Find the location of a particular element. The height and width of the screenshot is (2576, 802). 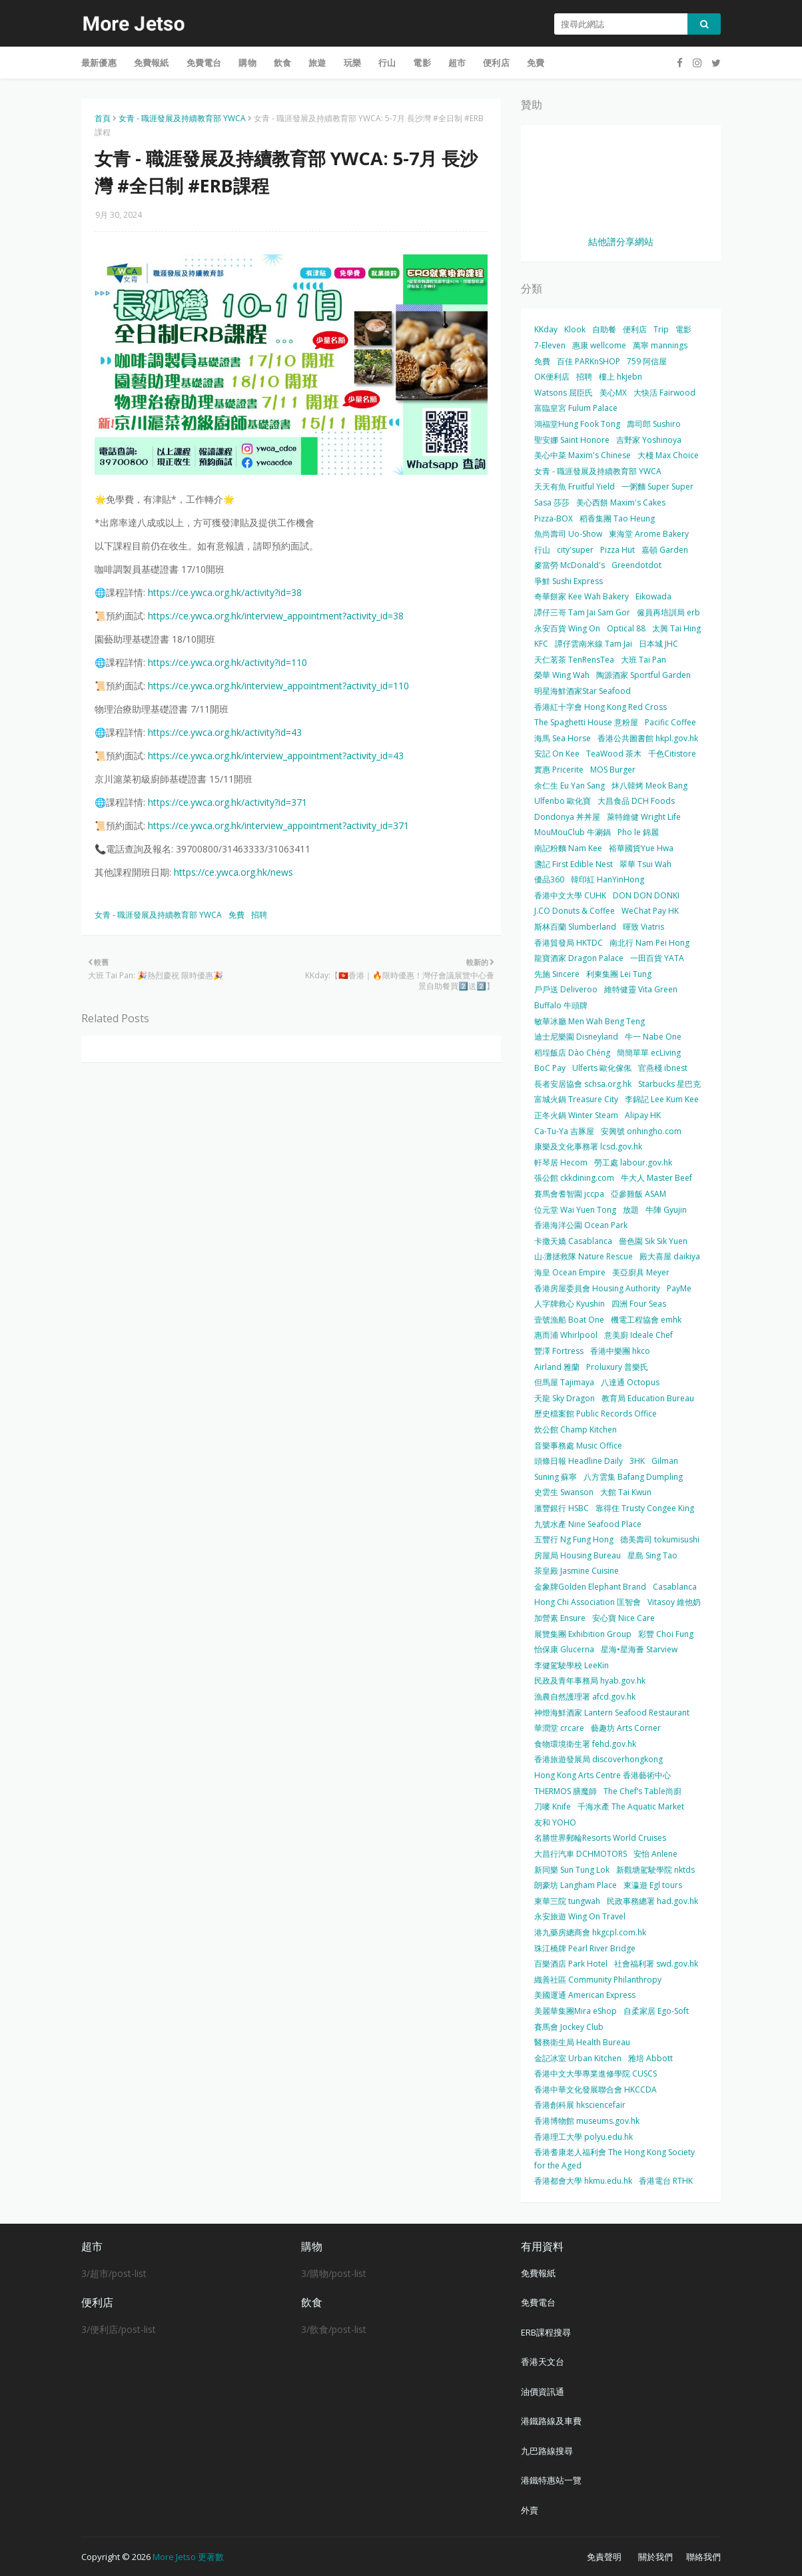

南北行 Nam Pei Hong is located at coordinates (649, 942).